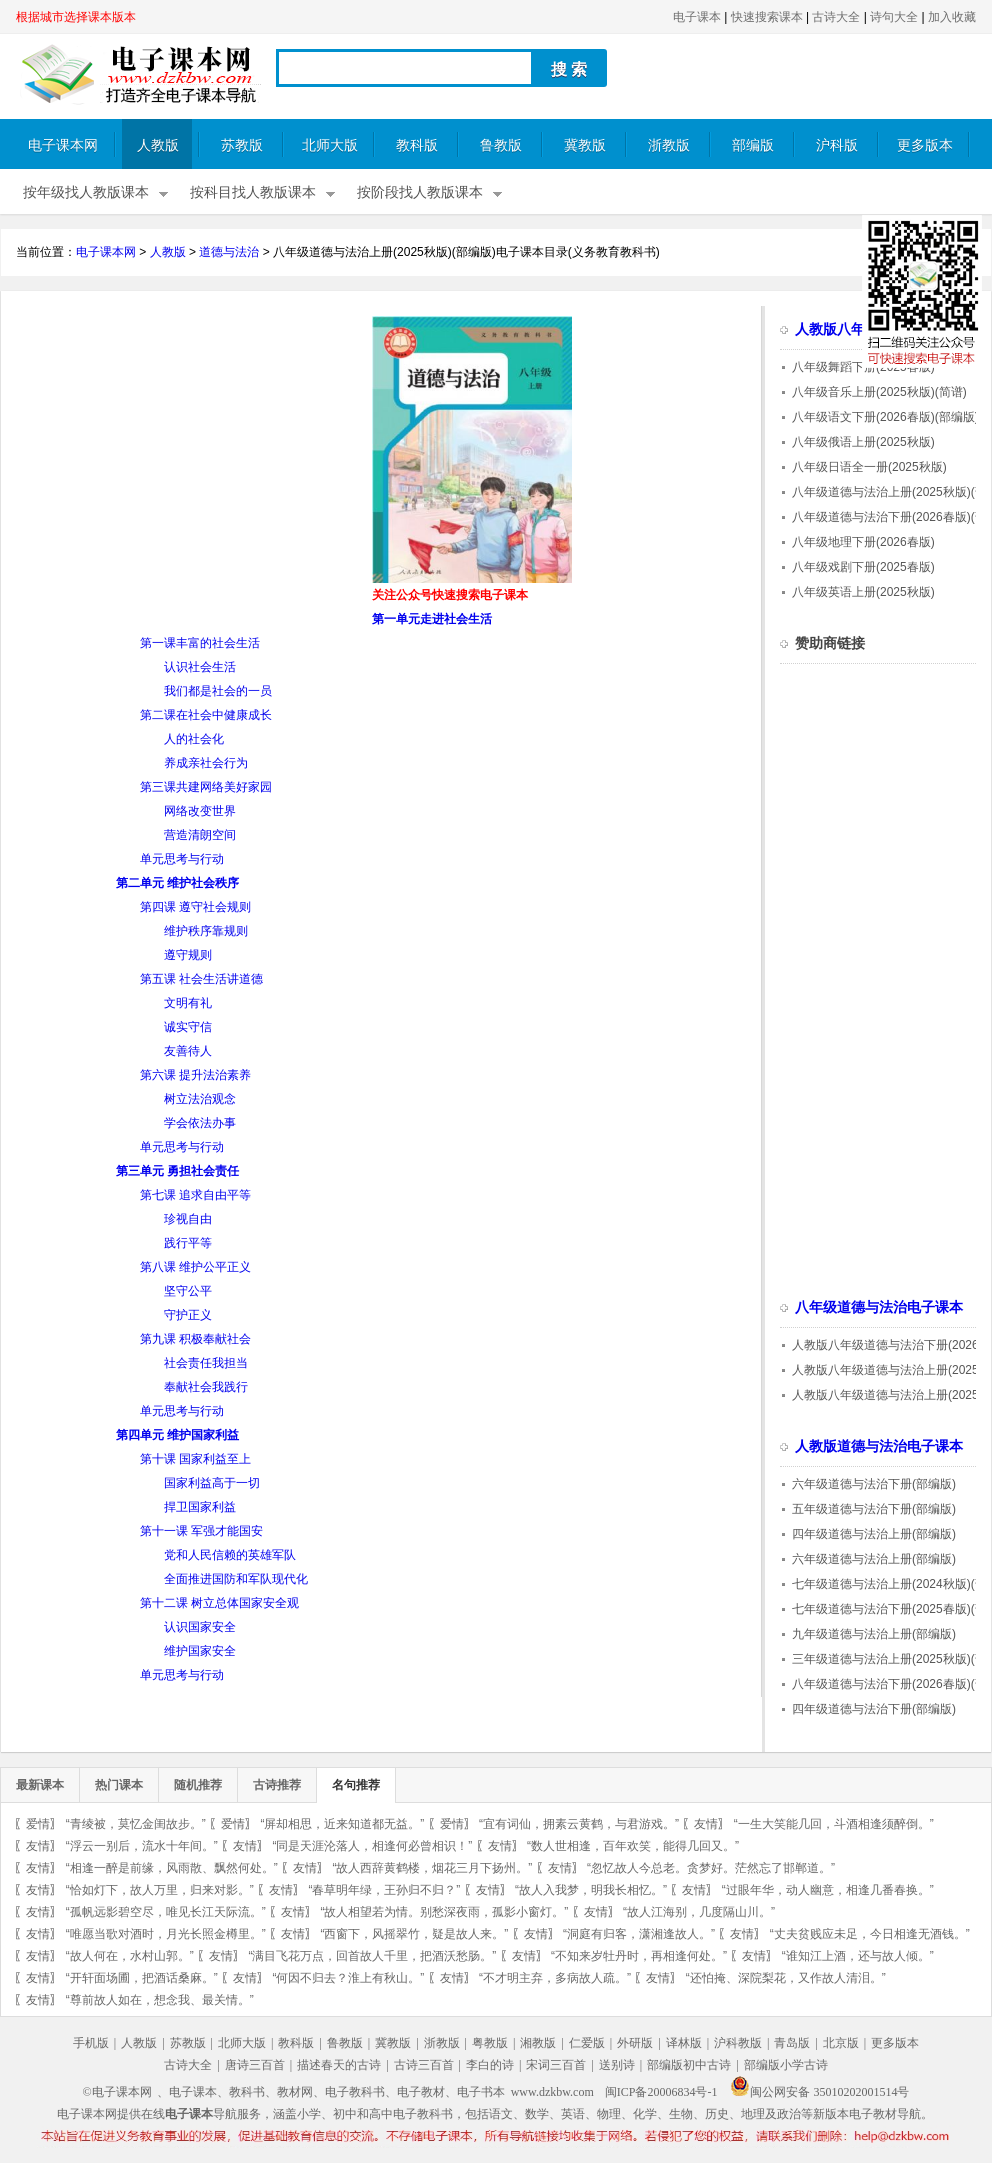 The height and width of the screenshot is (2163, 992). What do you see at coordinates (342, 1824) in the screenshot?
I see `“屏却相思，近来知道都无益。”` at bounding box center [342, 1824].